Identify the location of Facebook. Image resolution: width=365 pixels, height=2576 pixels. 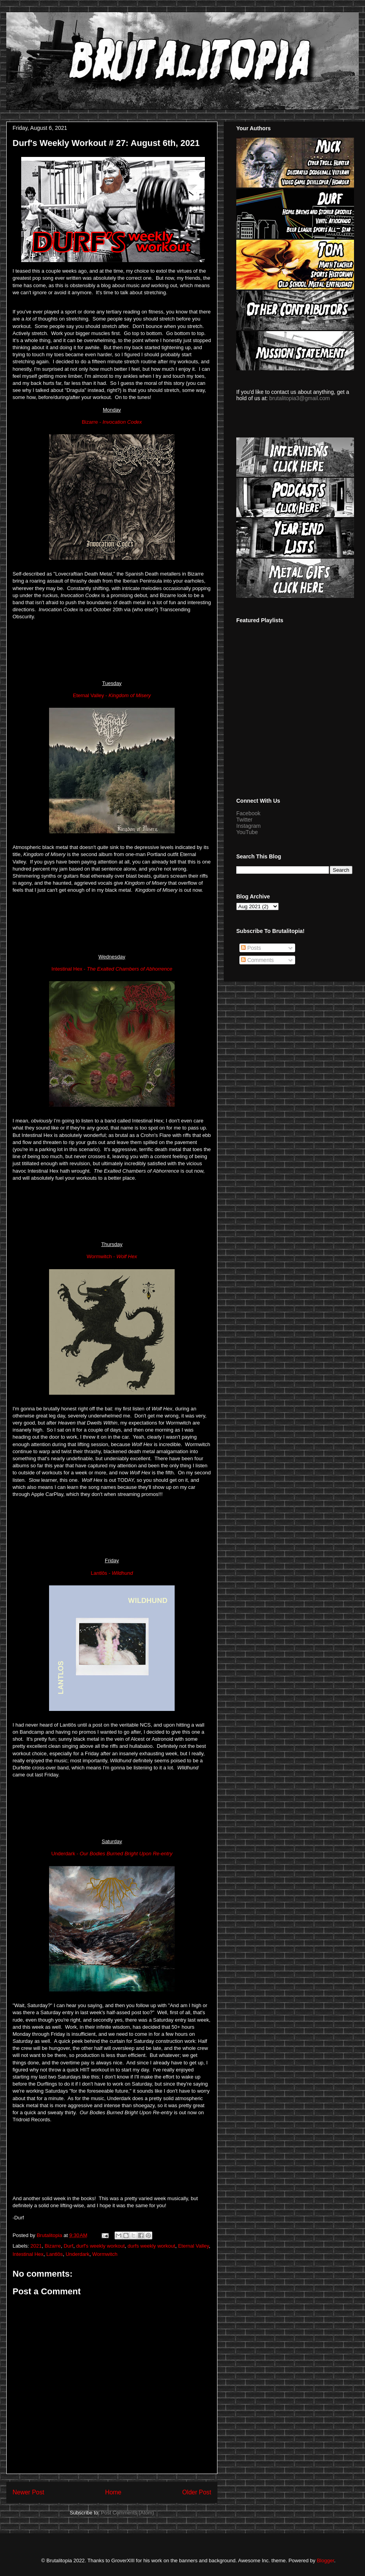
(248, 813).